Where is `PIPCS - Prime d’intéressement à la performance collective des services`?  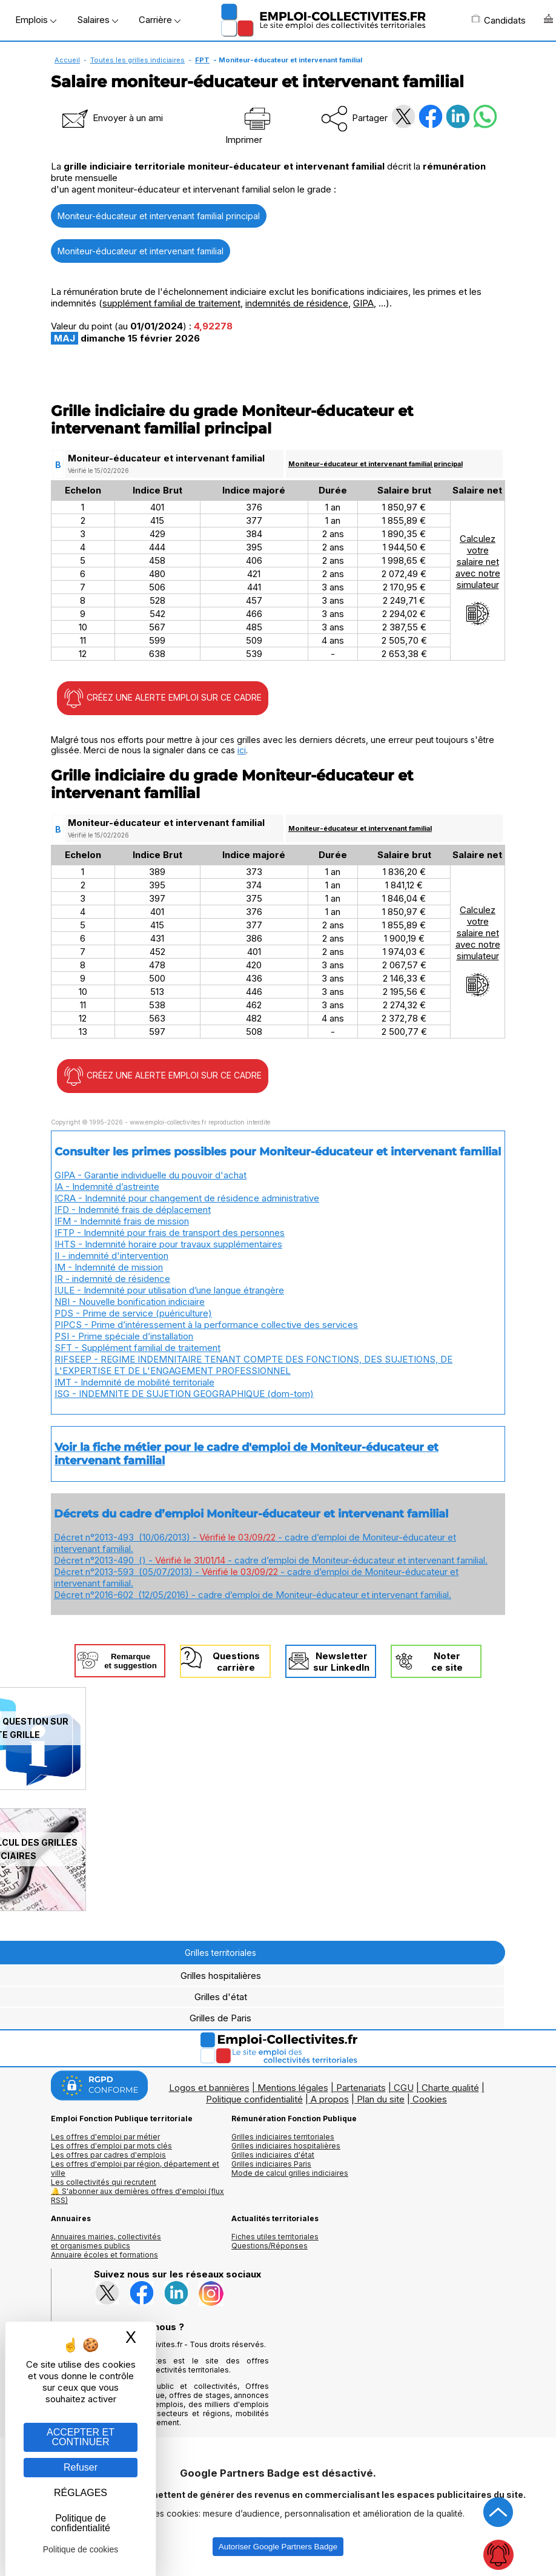 PIPCS - Prime d’intéressement à la performance collective des services is located at coordinates (206, 1324).